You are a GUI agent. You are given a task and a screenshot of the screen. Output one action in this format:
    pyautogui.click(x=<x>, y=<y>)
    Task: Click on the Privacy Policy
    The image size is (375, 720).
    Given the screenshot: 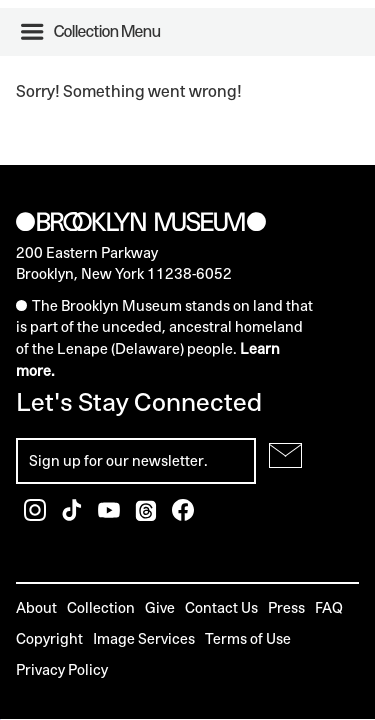 What is the action you would take?
    pyautogui.click(x=62, y=669)
    